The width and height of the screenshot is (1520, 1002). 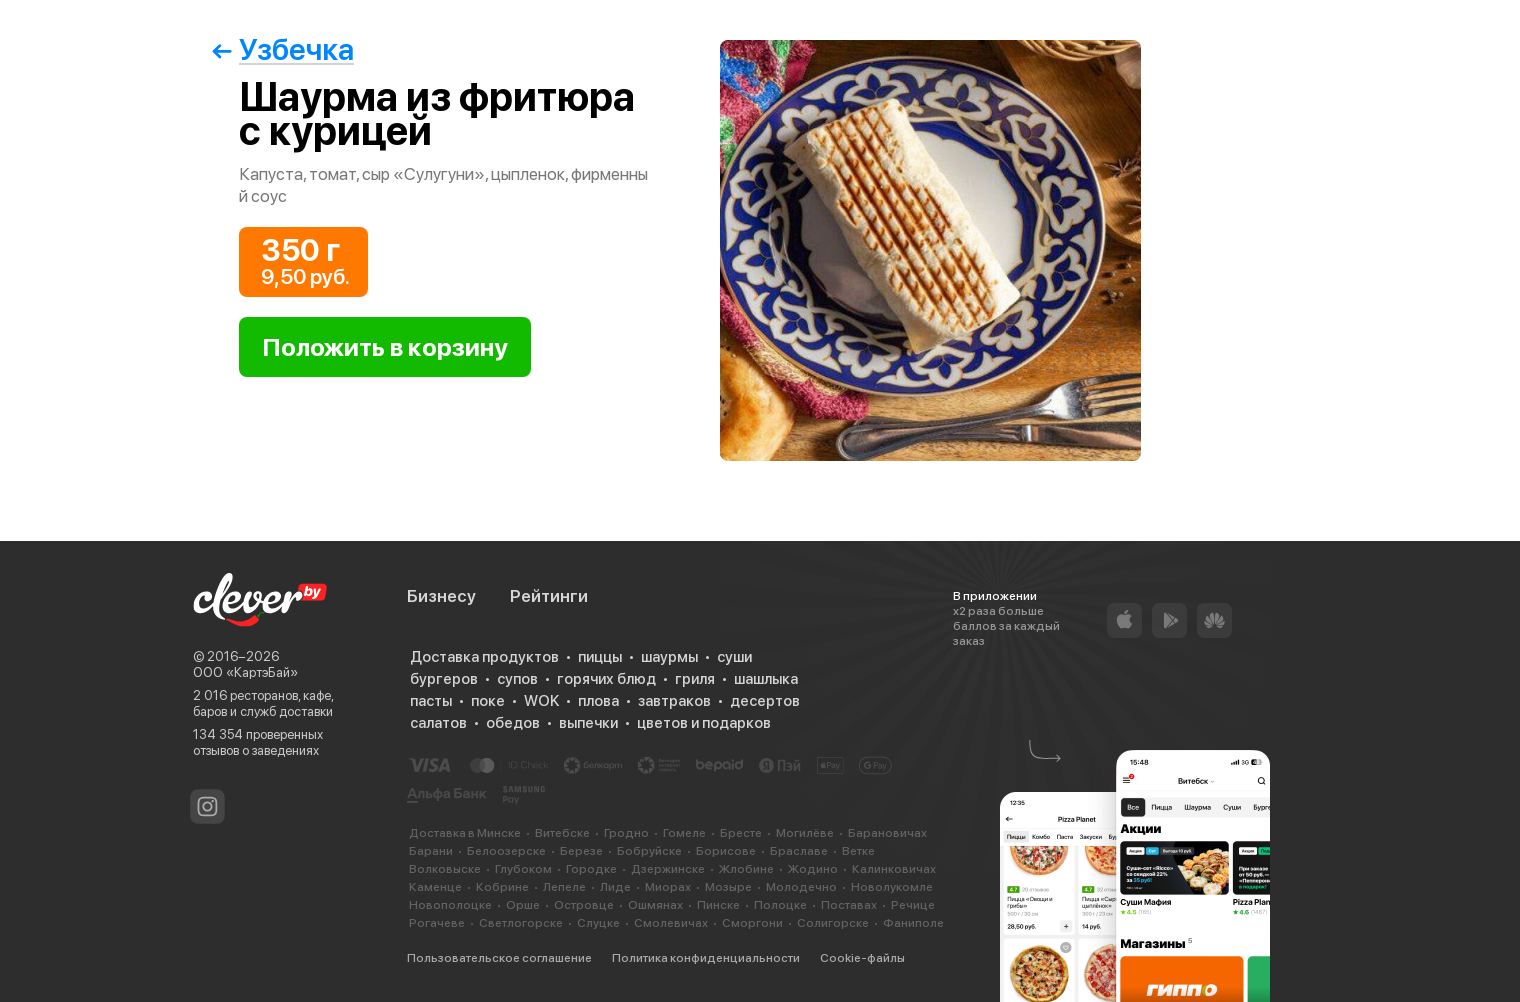 I want to click on Рейтинги, so click(x=549, y=596).